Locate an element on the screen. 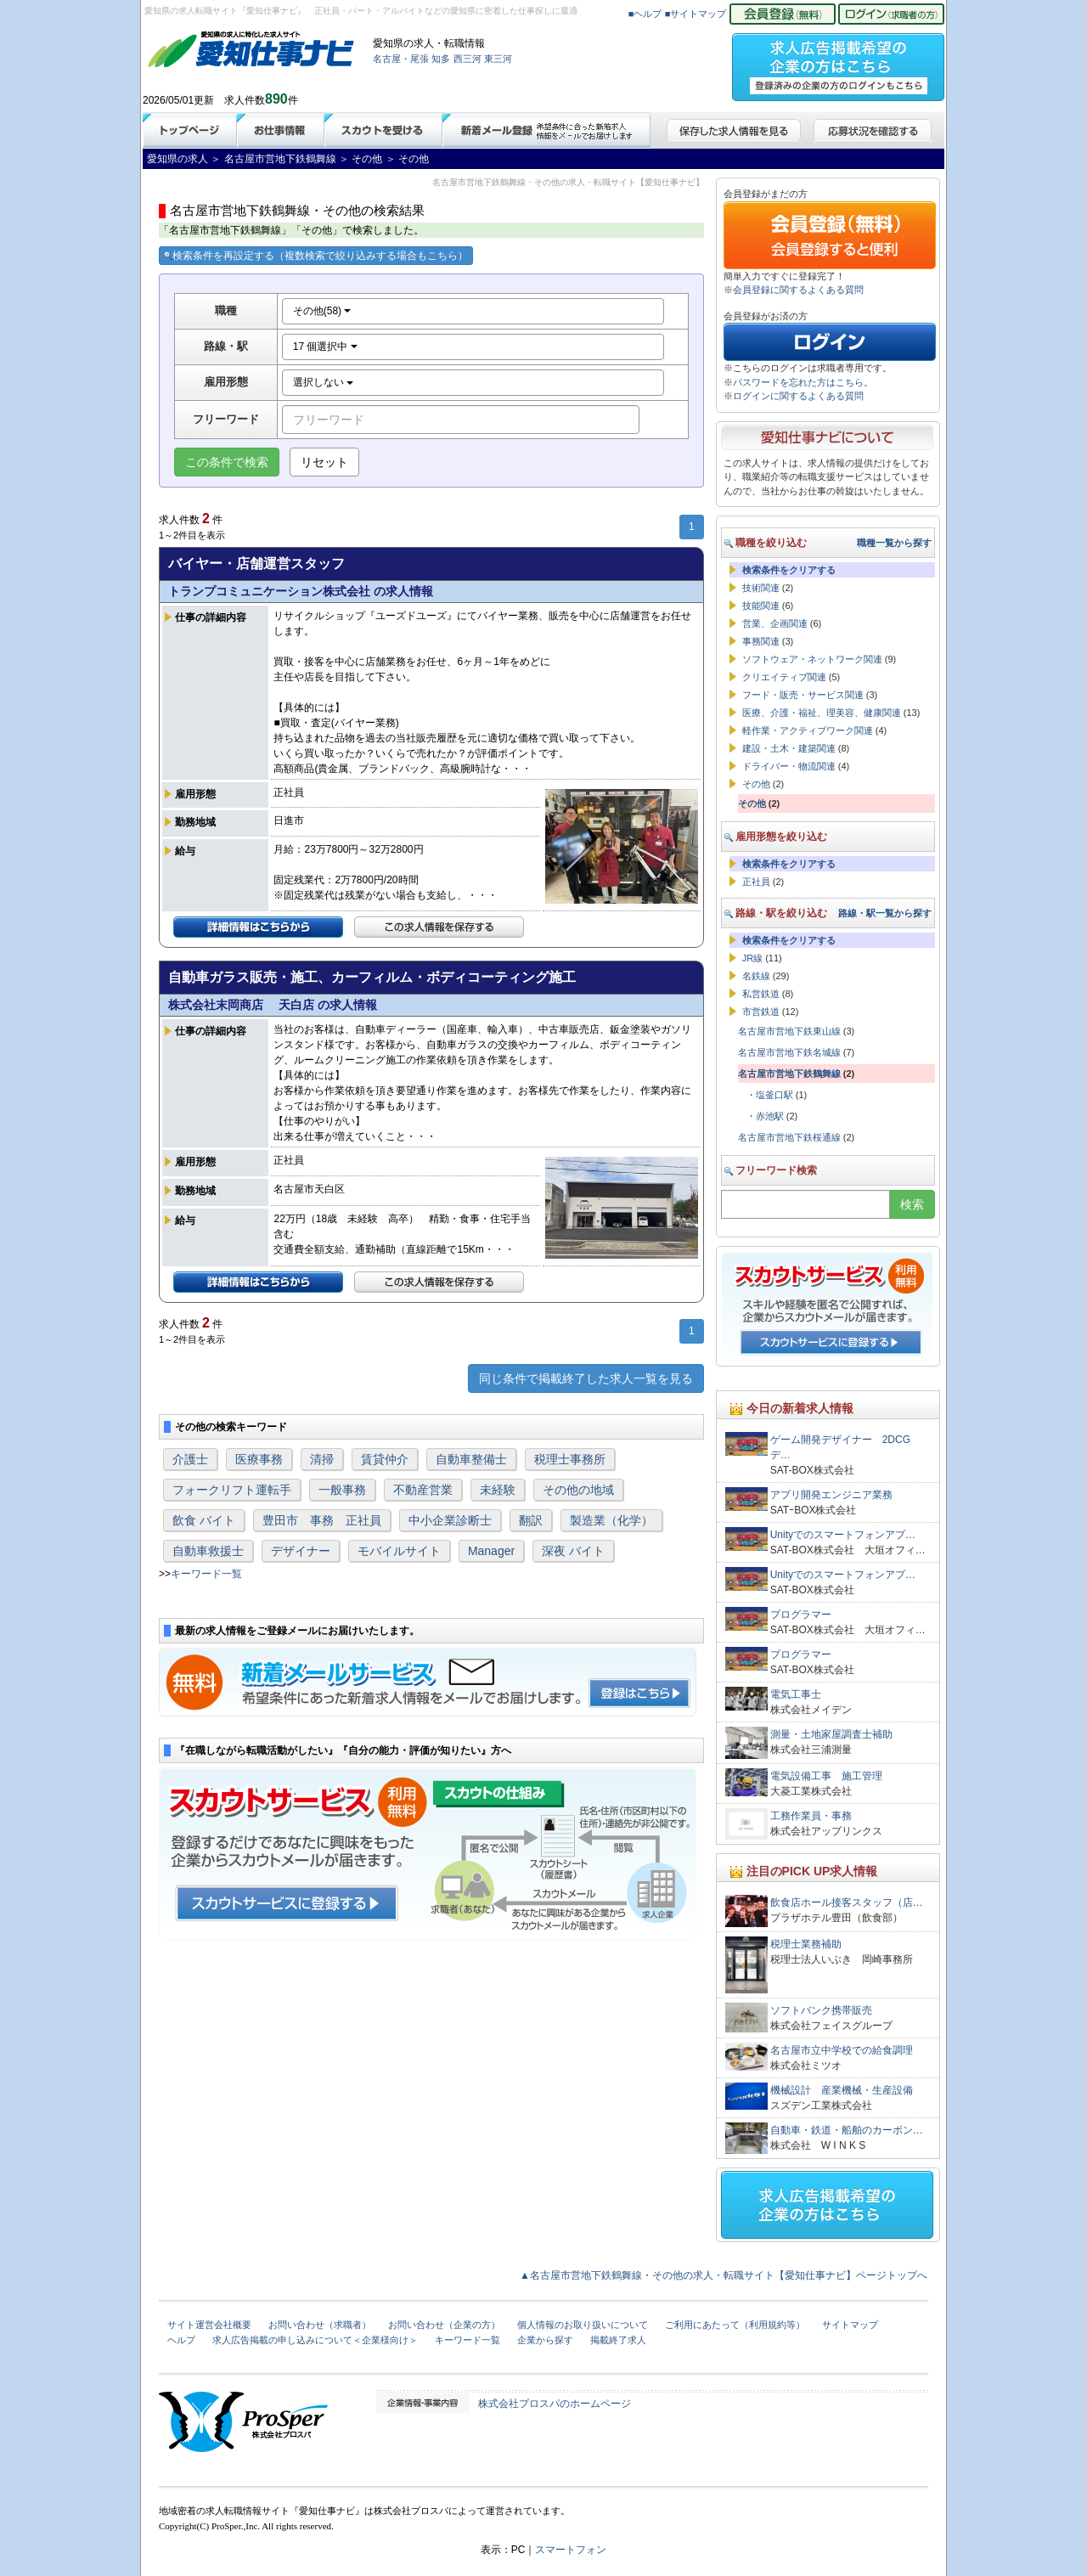 This screenshot has width=1087, height=2576. 不動産営業 is located at coordinates (423, 1490).